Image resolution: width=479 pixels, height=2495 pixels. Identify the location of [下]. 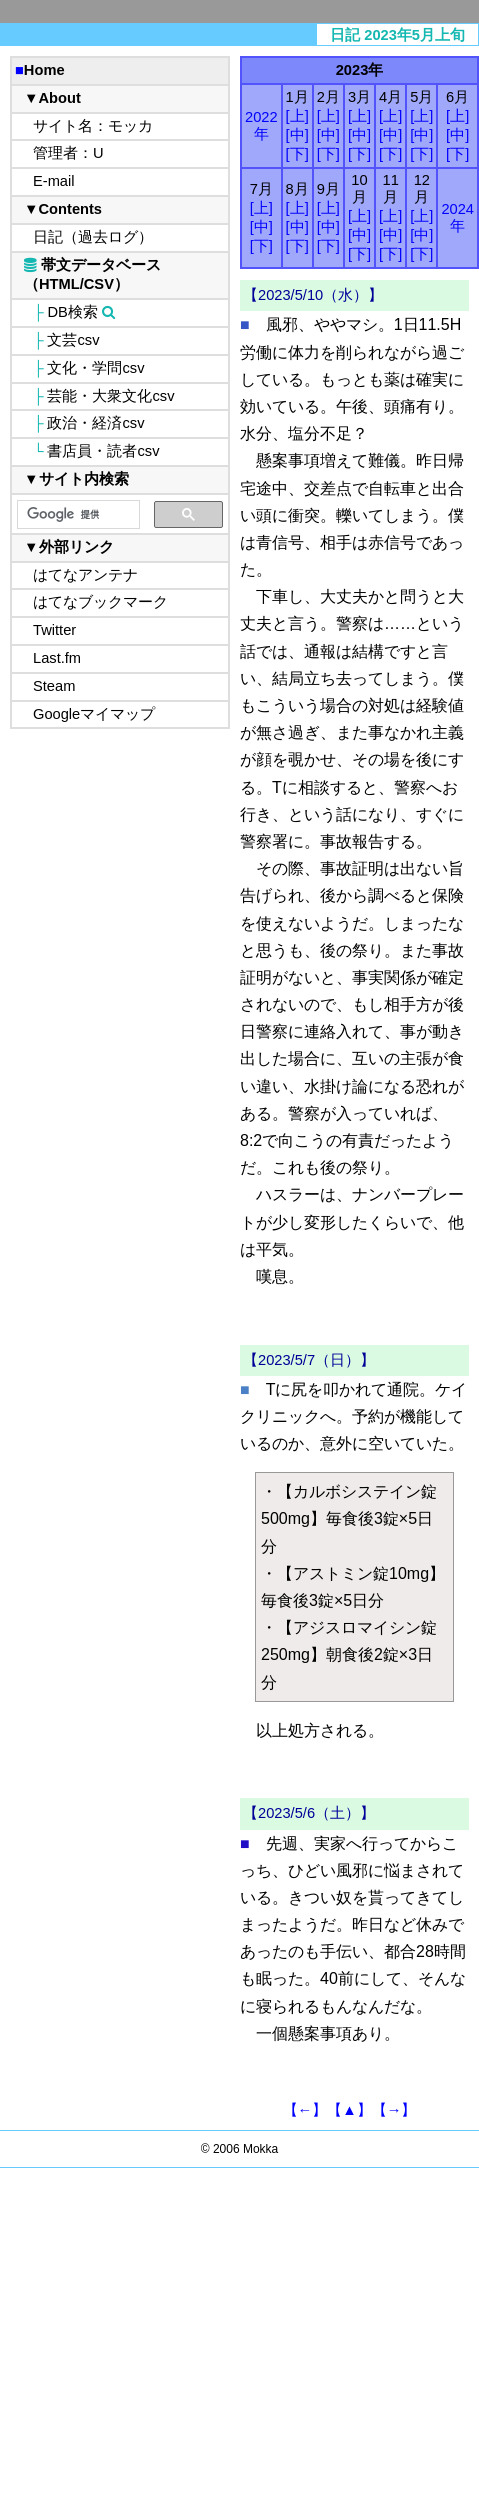
(297, 154).